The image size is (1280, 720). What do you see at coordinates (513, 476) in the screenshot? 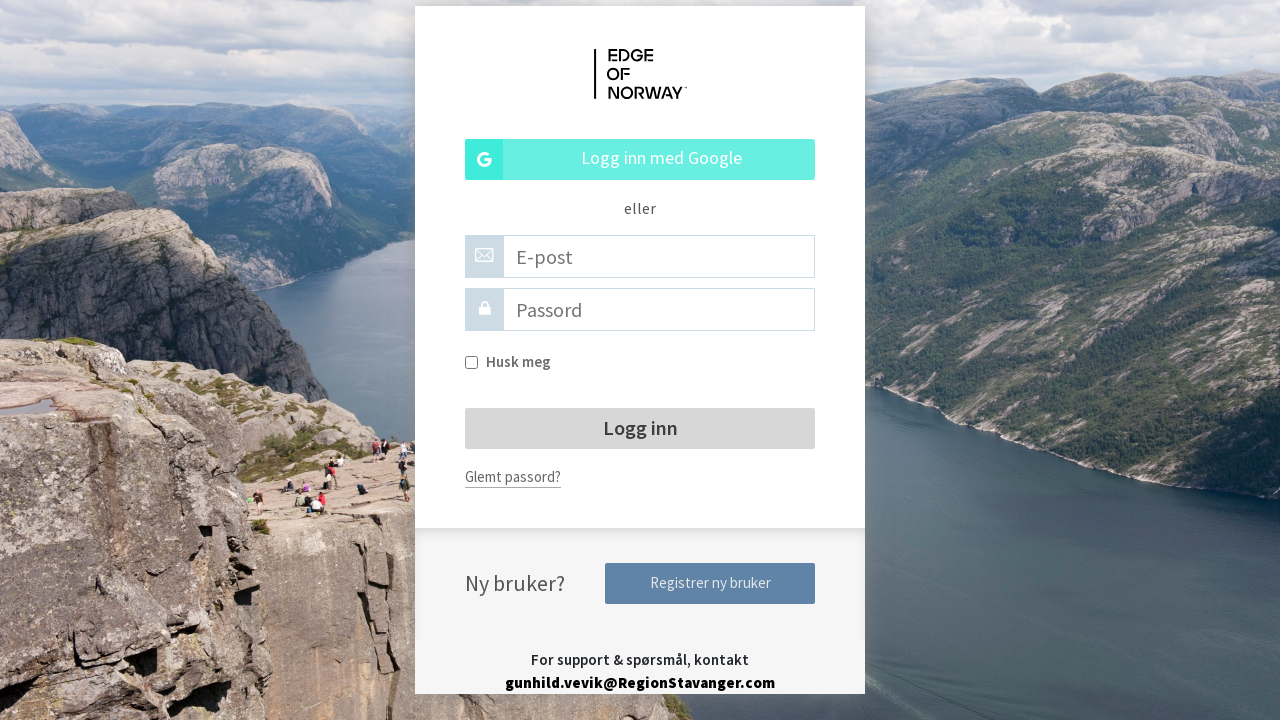
I see `Glemt passord?` at bounding box center [513, 476].